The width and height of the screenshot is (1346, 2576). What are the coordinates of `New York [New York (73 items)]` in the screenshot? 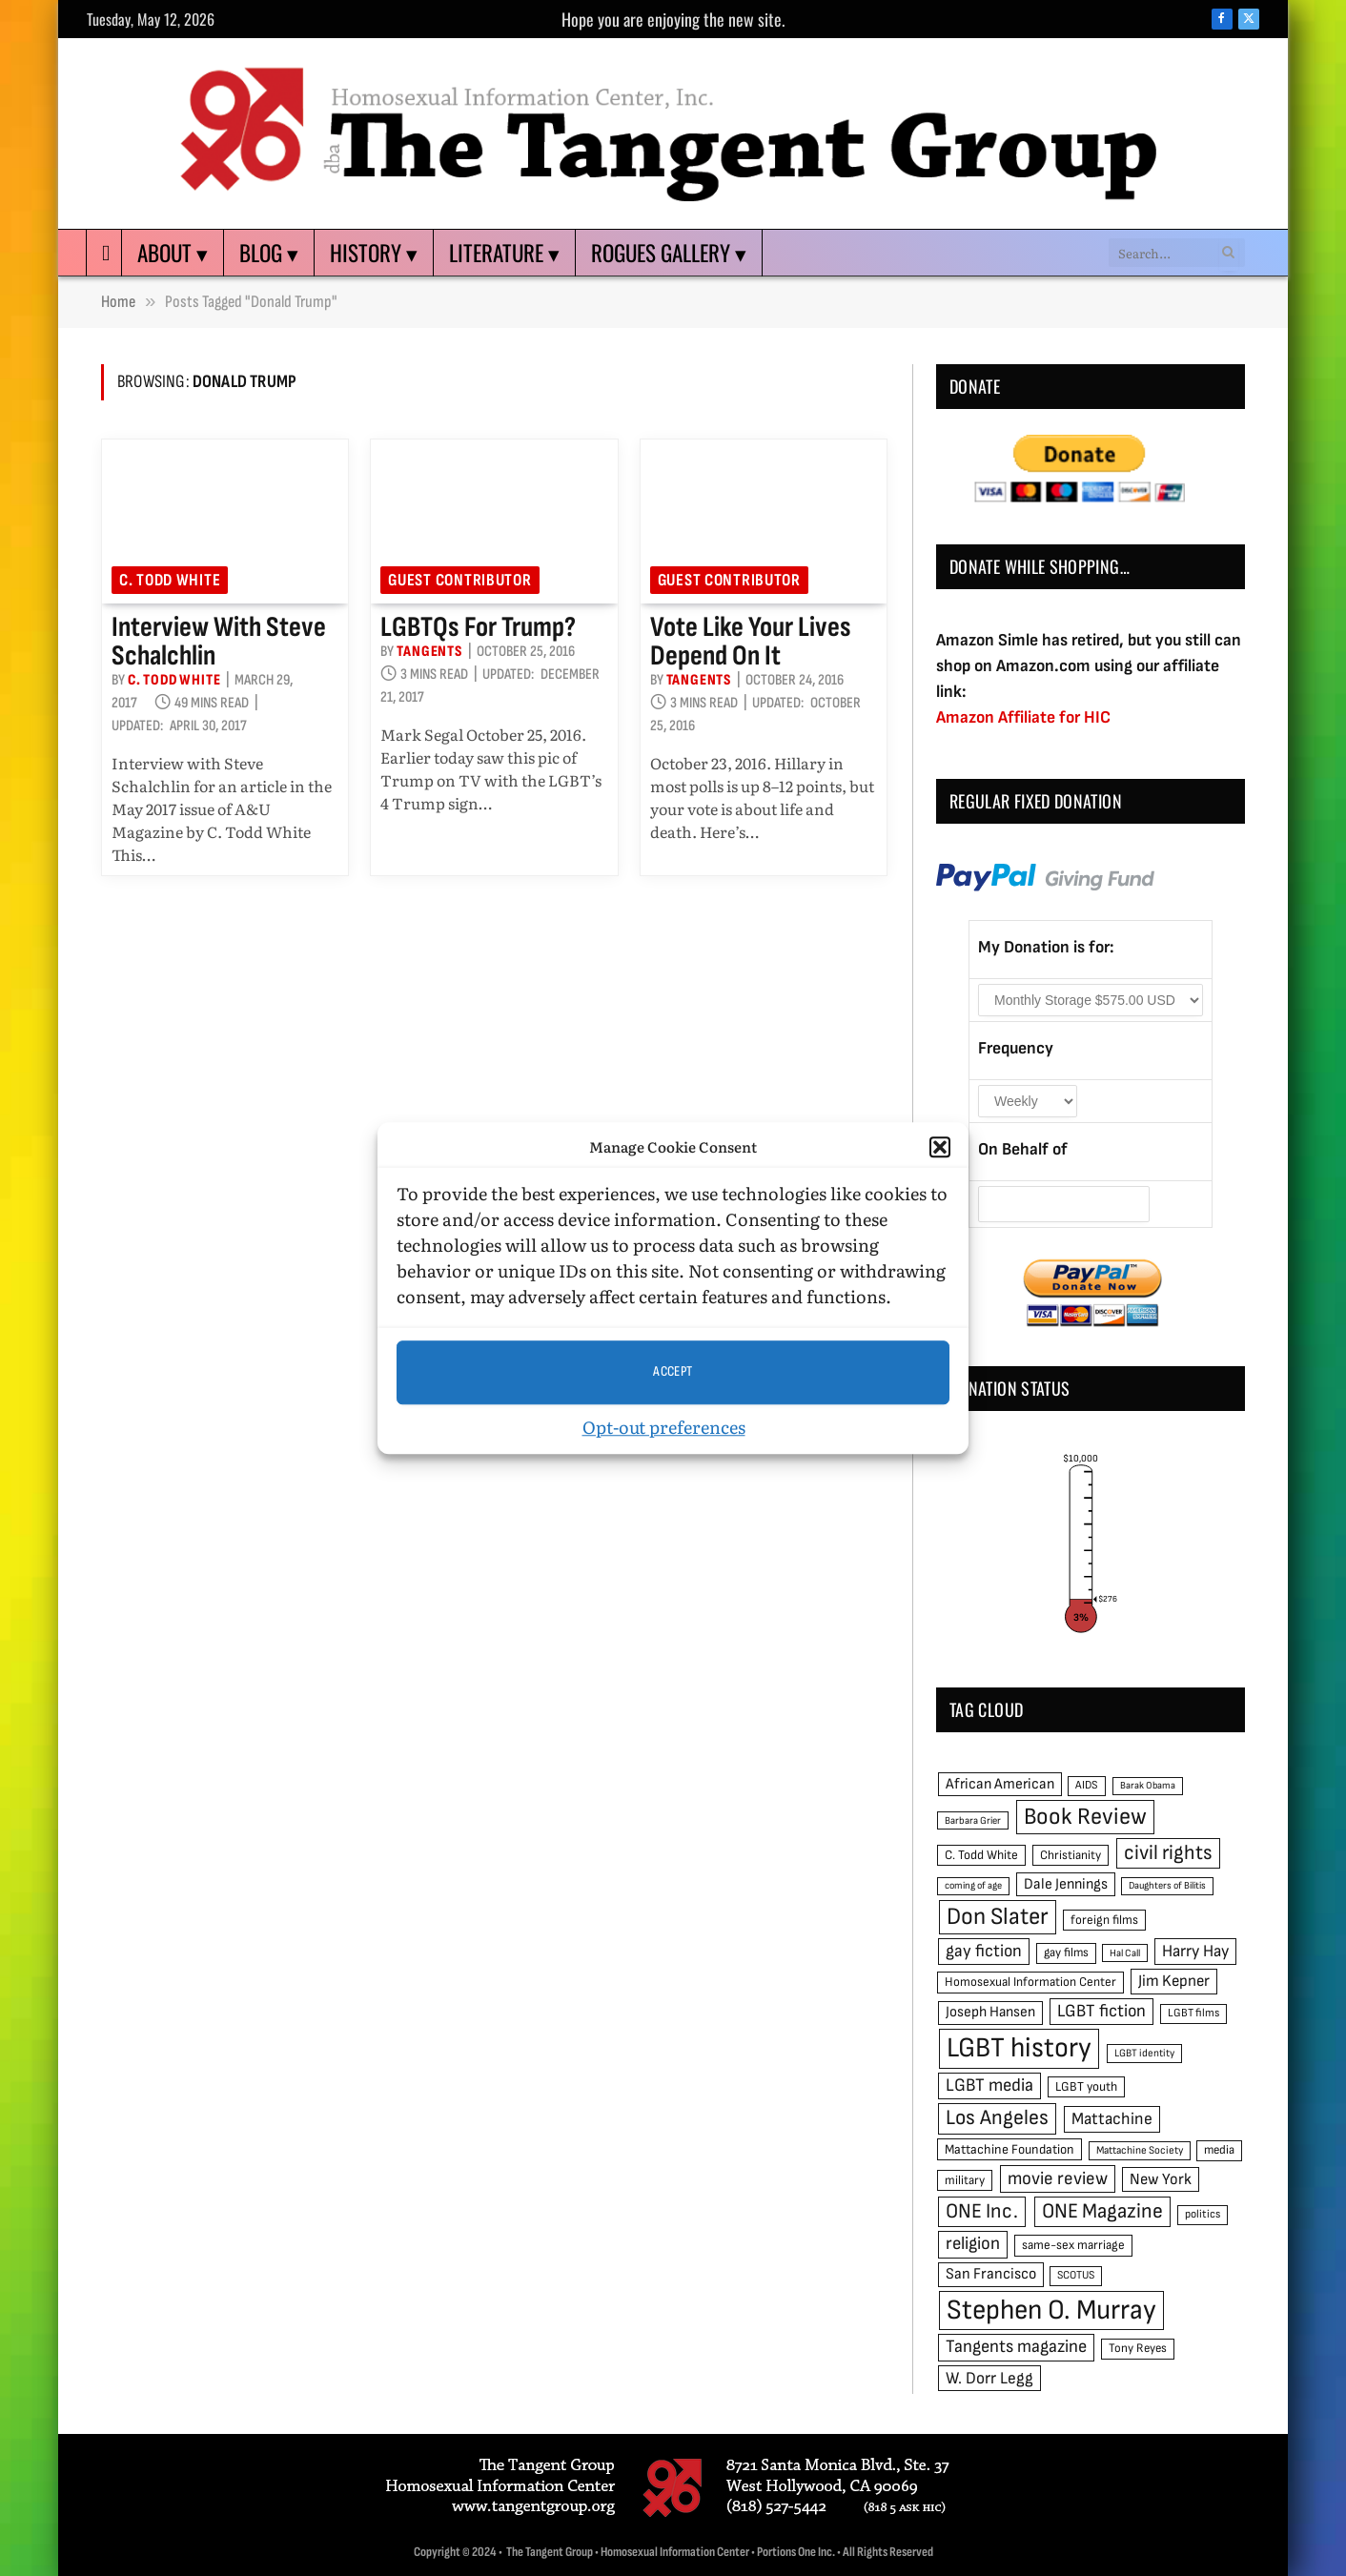 It's located at (1161, 2179).